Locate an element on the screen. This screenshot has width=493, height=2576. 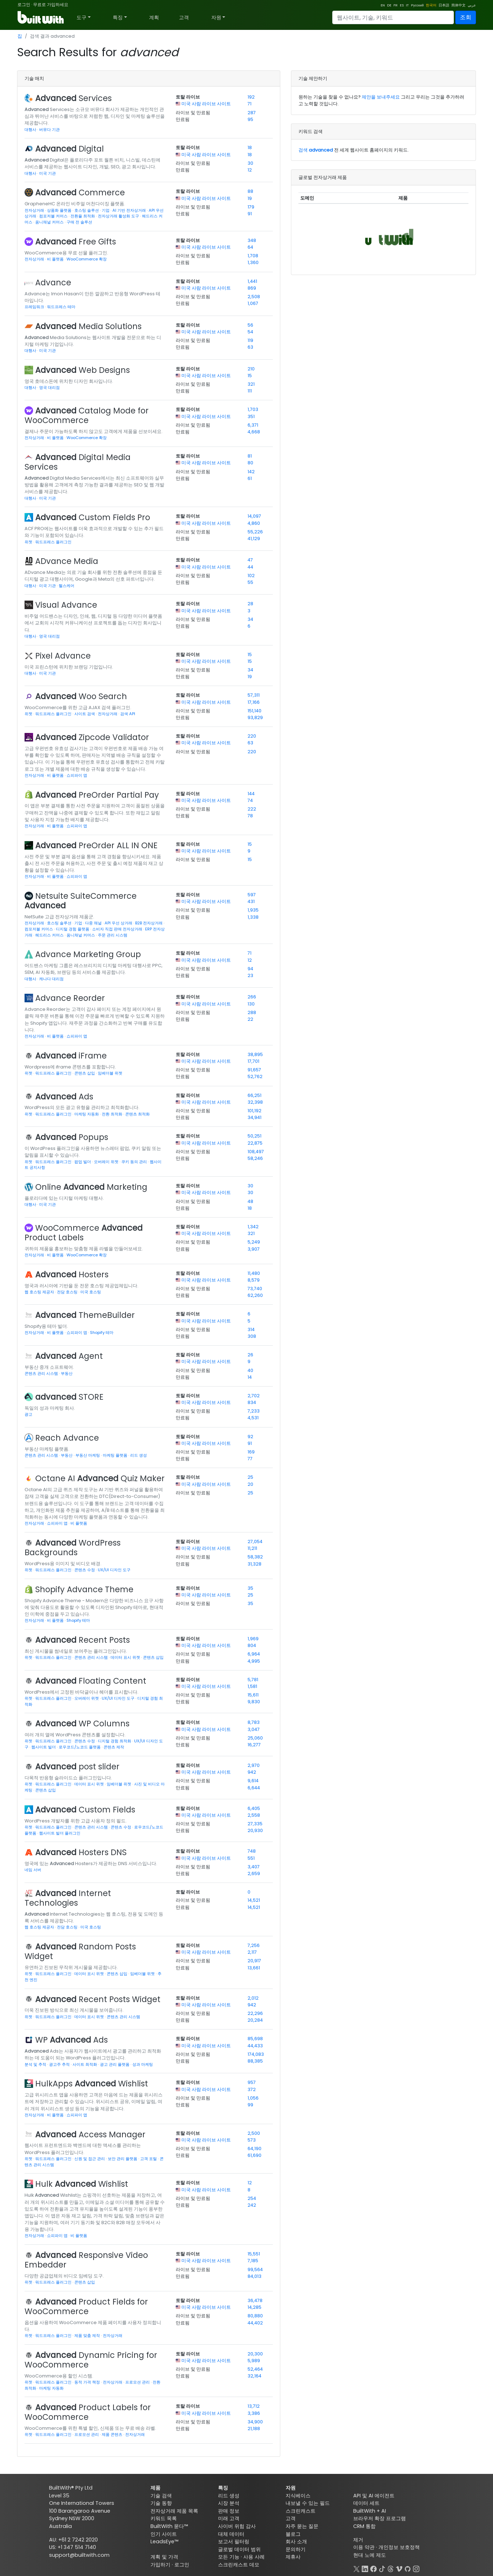
Reach Advance is located at coordinates (67, 1437).